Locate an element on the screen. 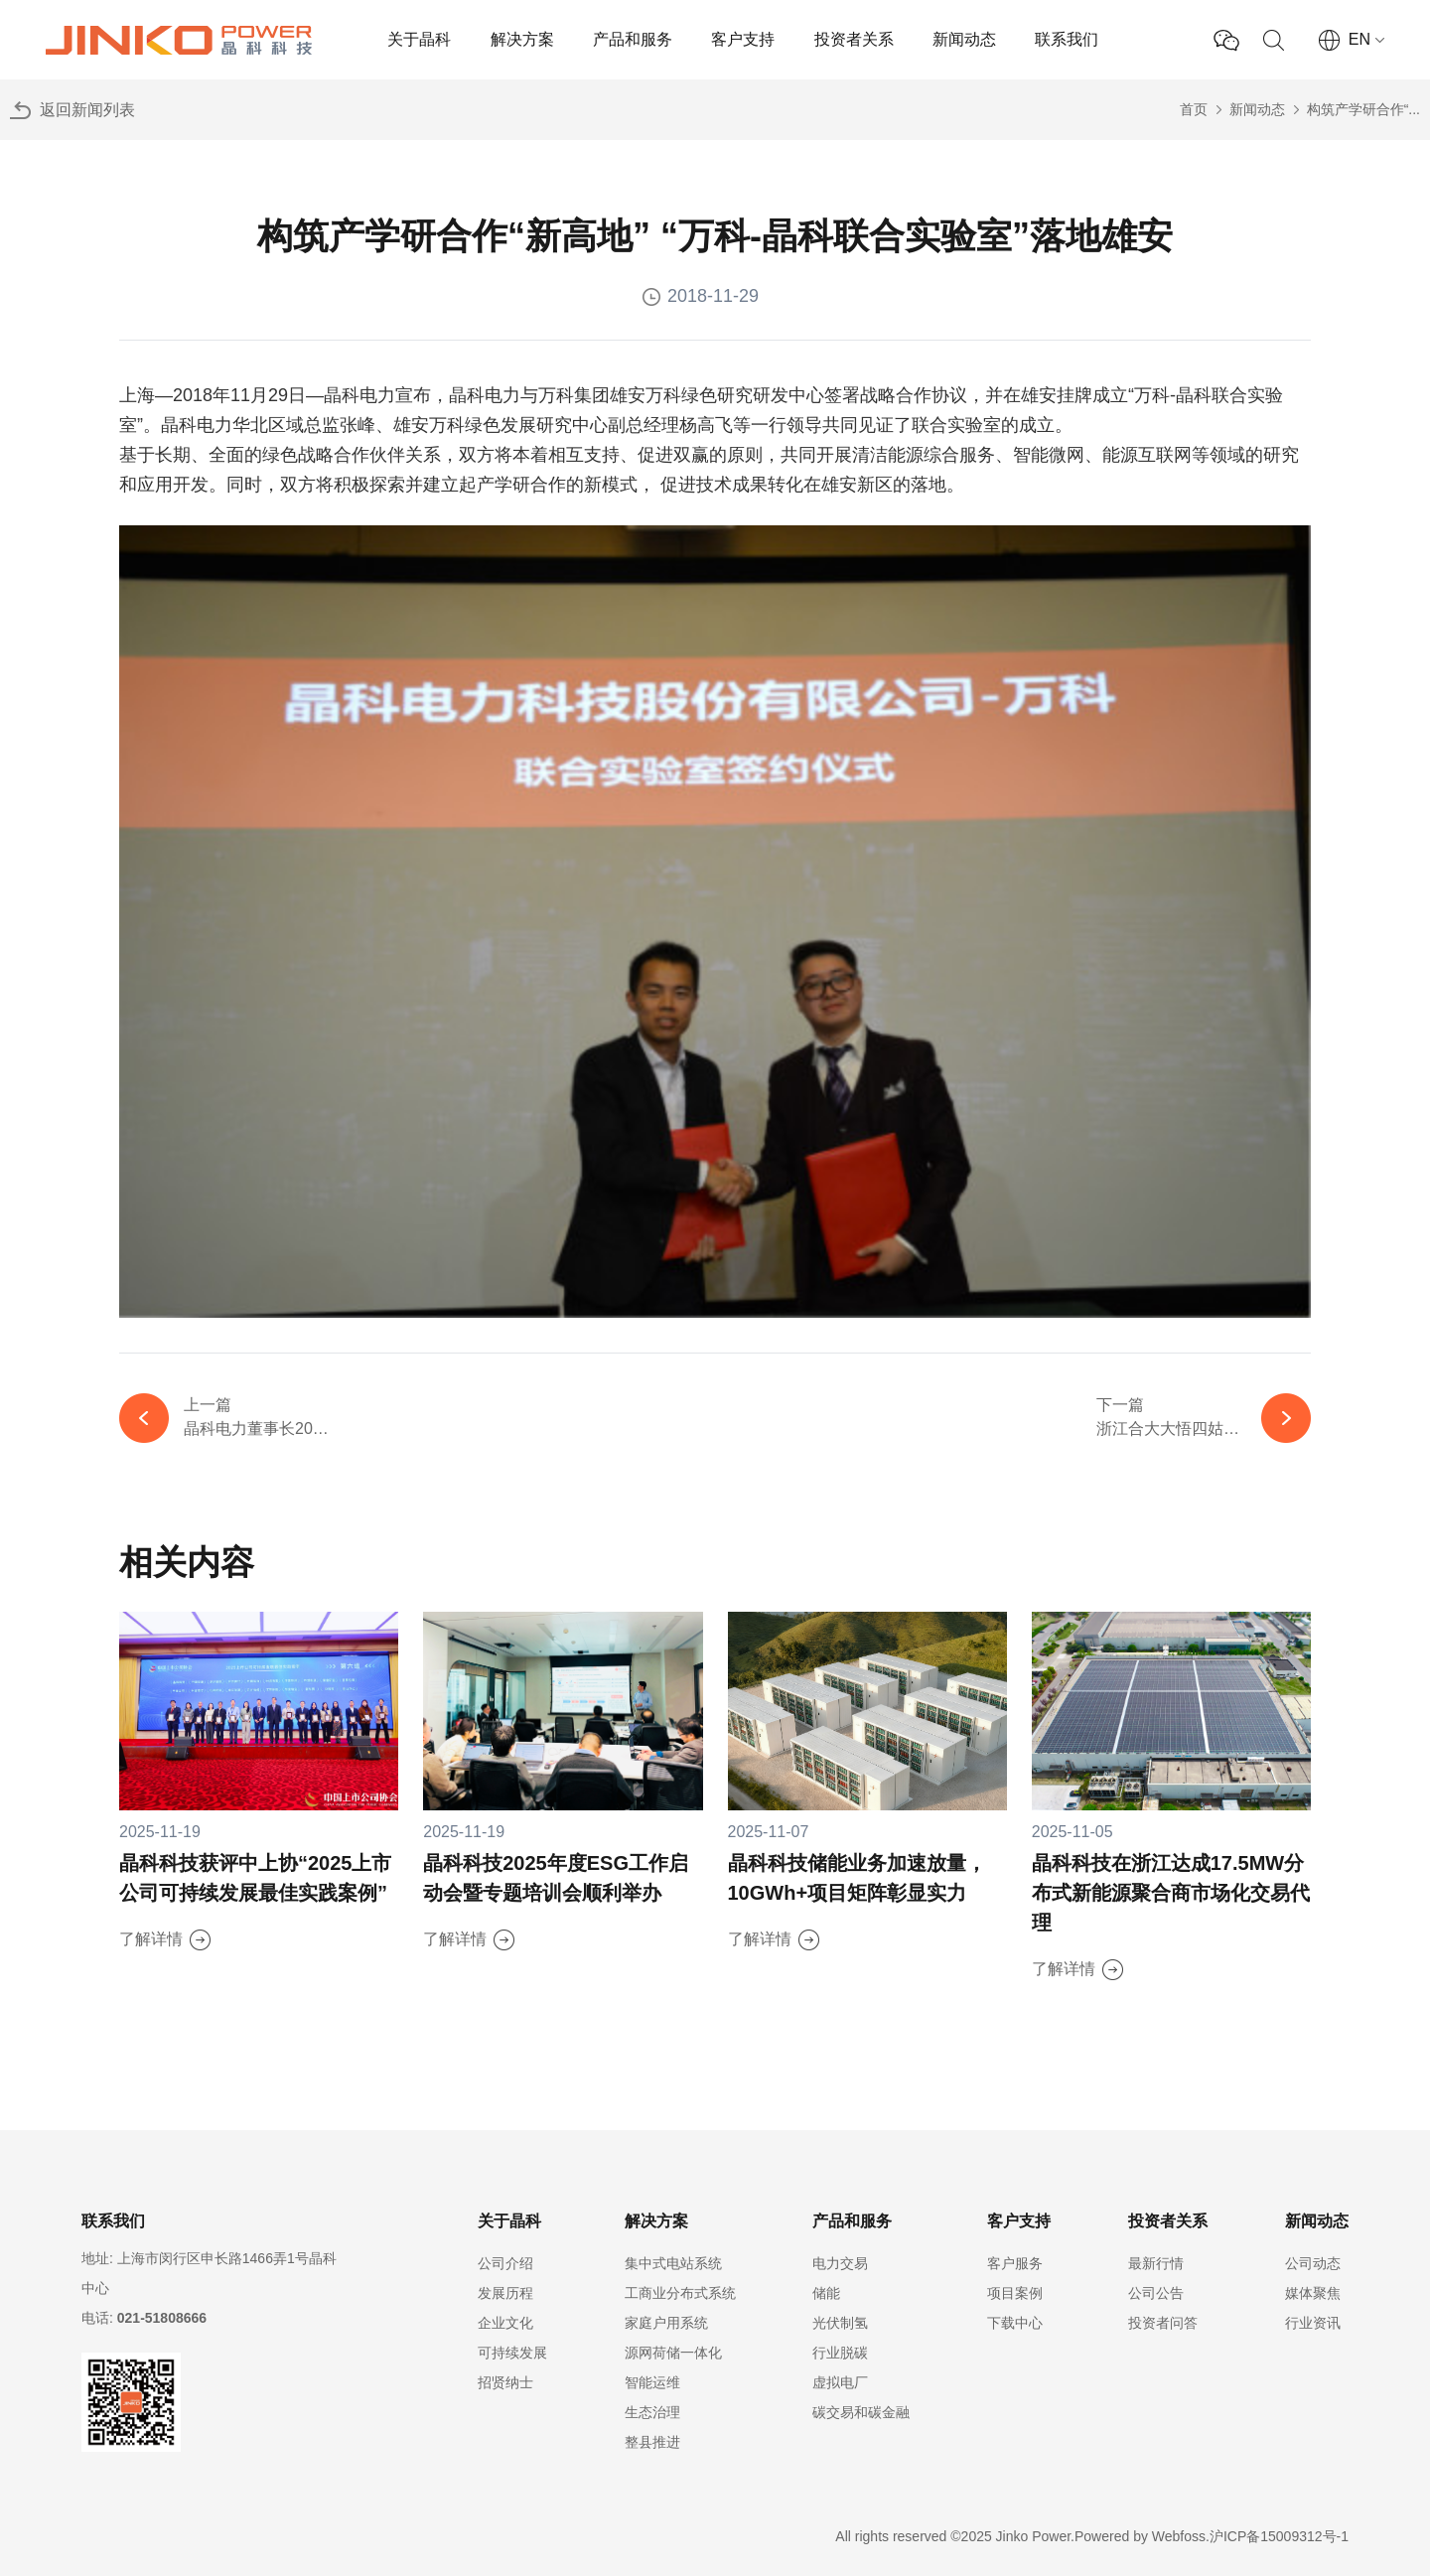 This screenshot has height=2576, width=1430. 行业资讯 is located at coordinates (1313, 2323).